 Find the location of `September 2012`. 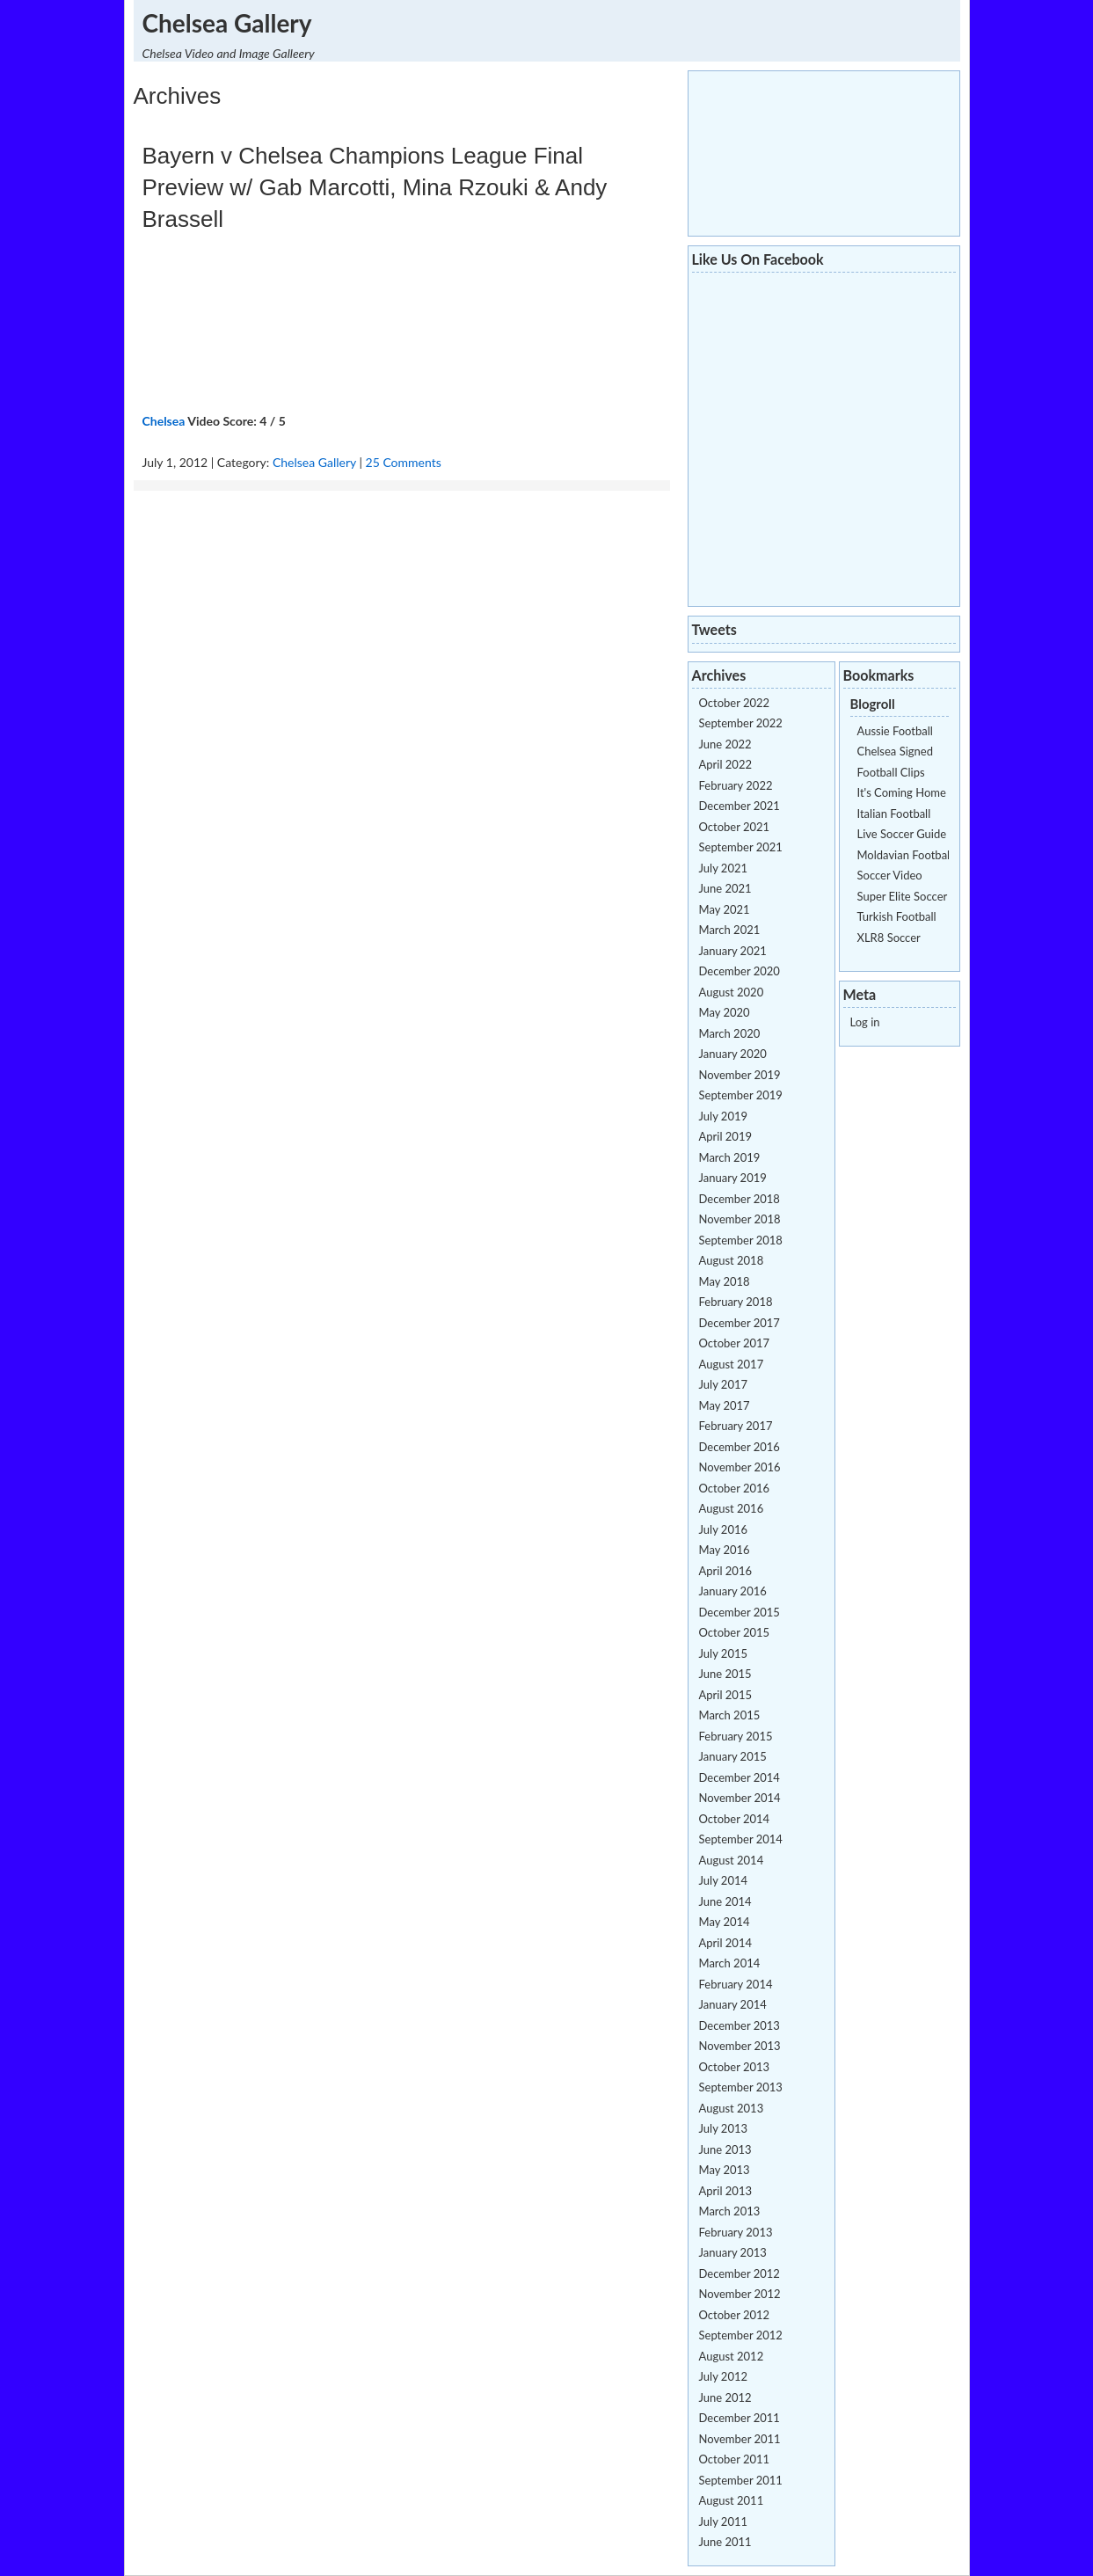

September 2012 is located at coordinates (741, 2335).